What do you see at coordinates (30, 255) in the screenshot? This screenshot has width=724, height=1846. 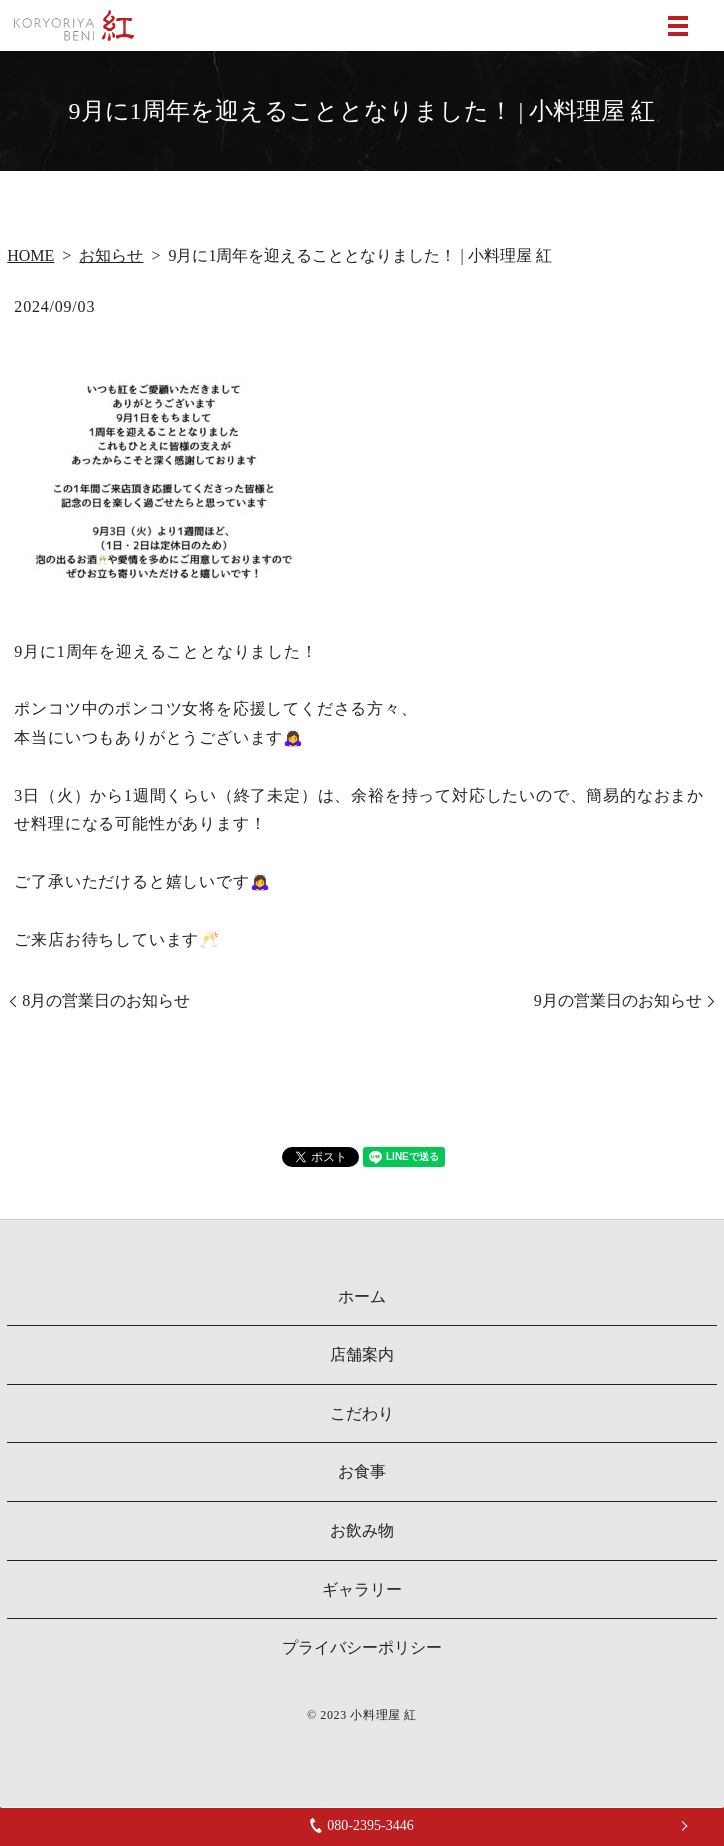 I see `HOME` at bounding box center [30, 255].